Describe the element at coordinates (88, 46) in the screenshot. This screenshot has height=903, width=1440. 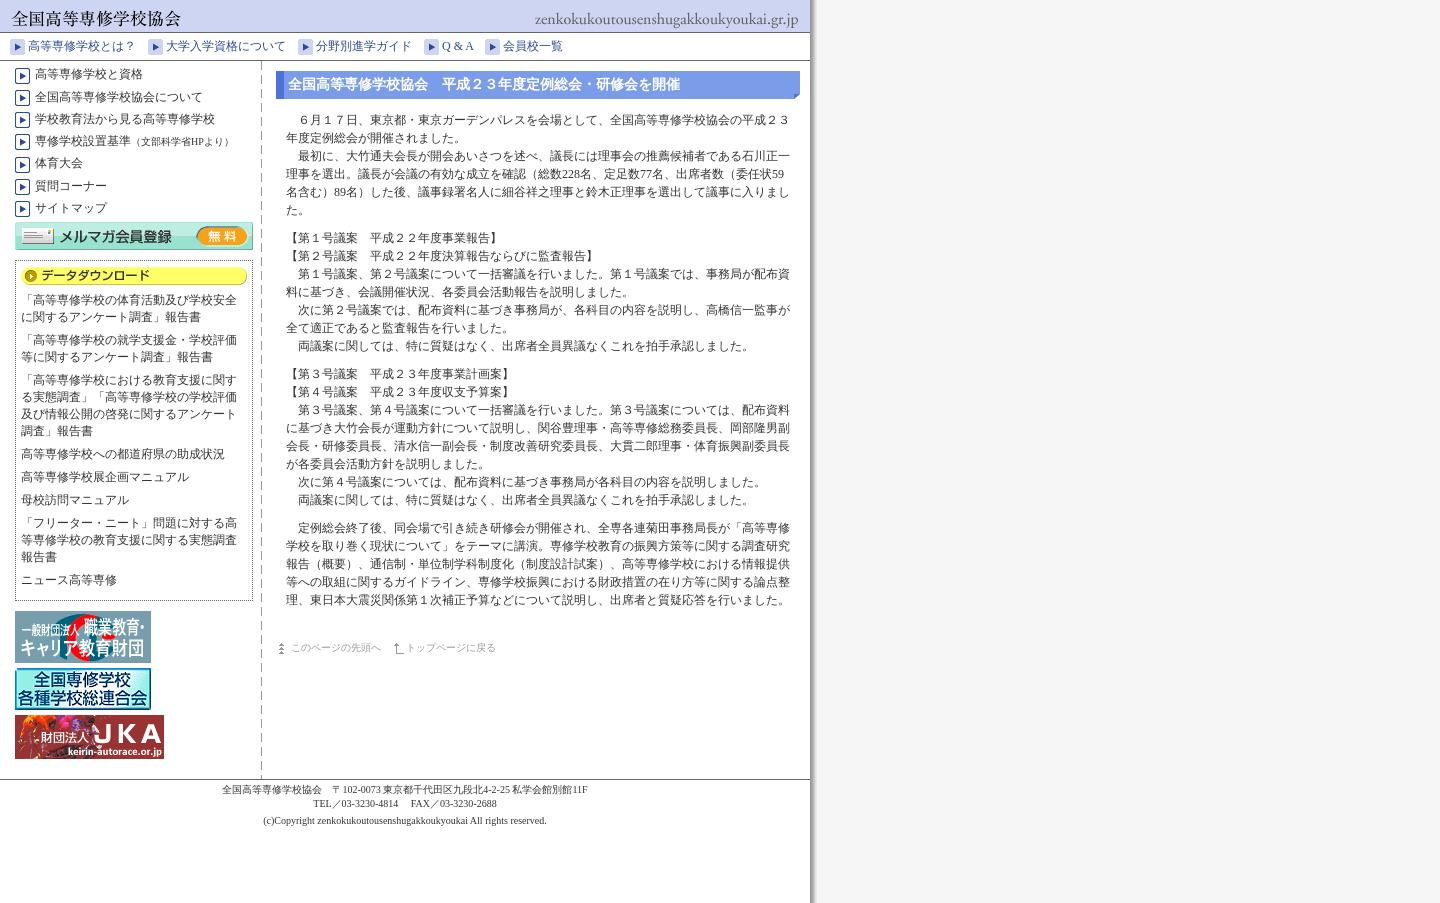
I see `高等専修学校とは？` at that location.